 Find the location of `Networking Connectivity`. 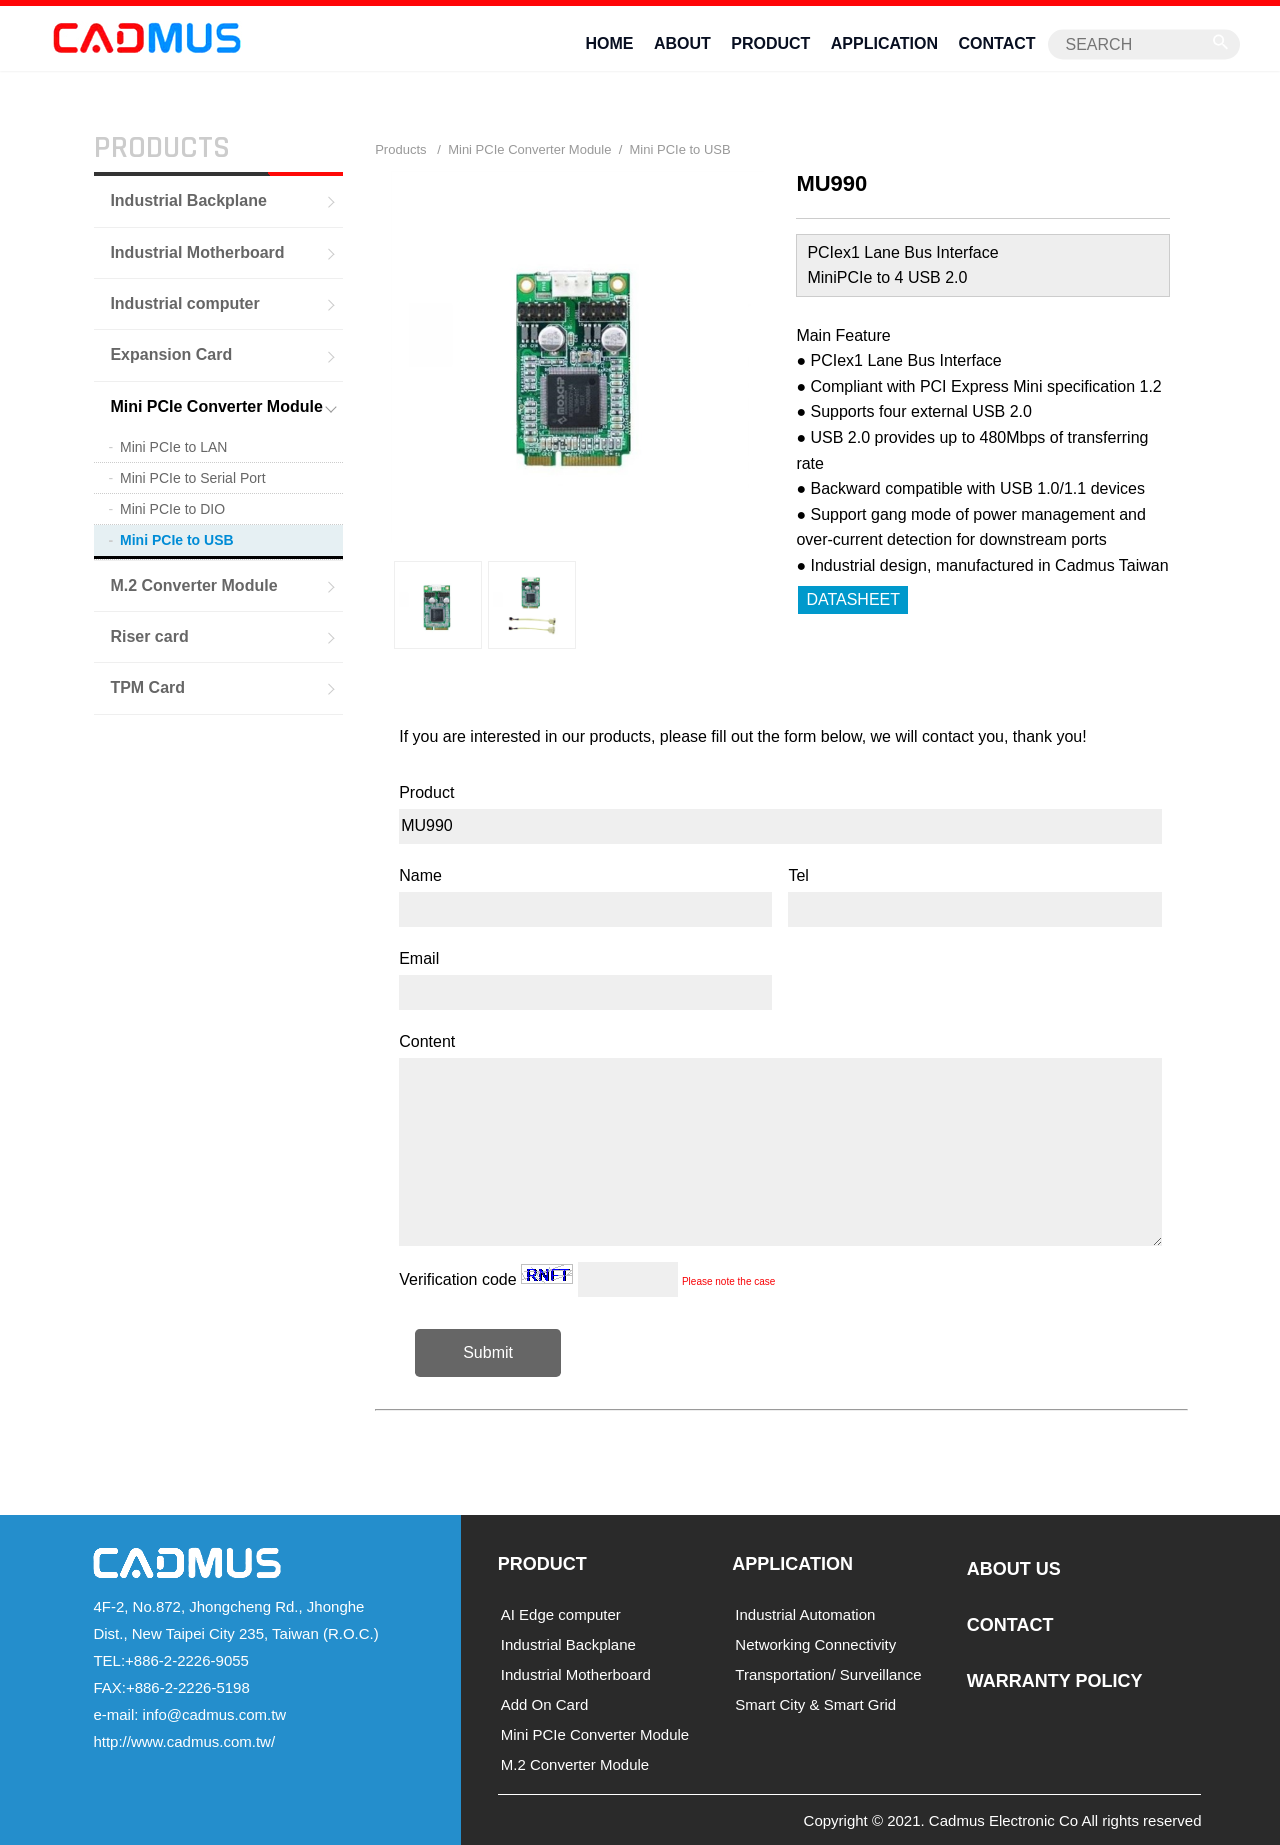

Networking Connectivity is located at coordinates (815, 1643).